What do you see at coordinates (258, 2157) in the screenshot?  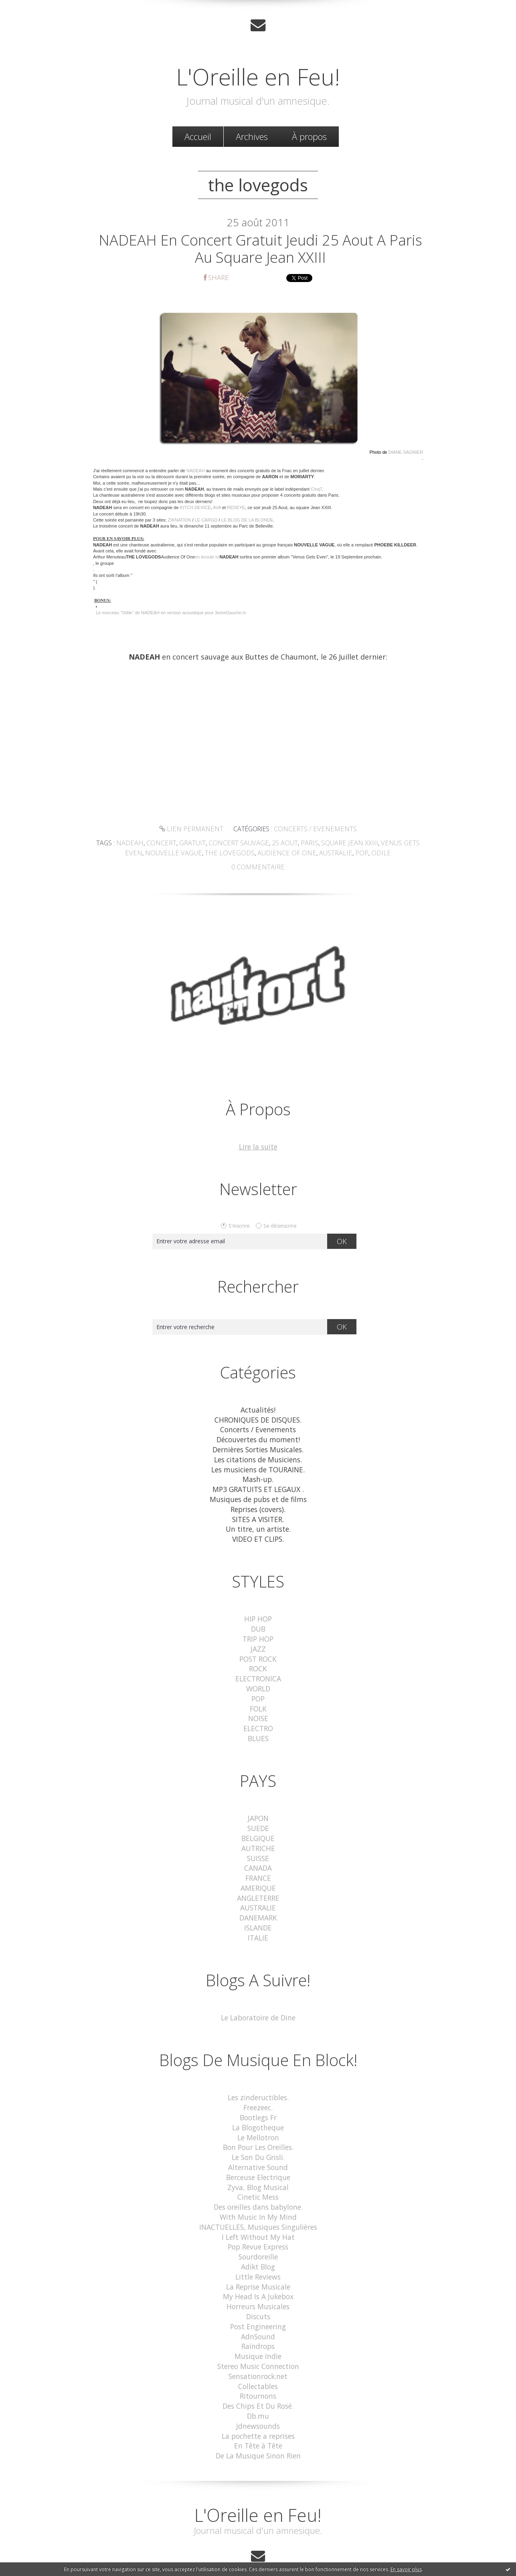 I see `Berceuse Electrique` at bounding box center [258, 2157].